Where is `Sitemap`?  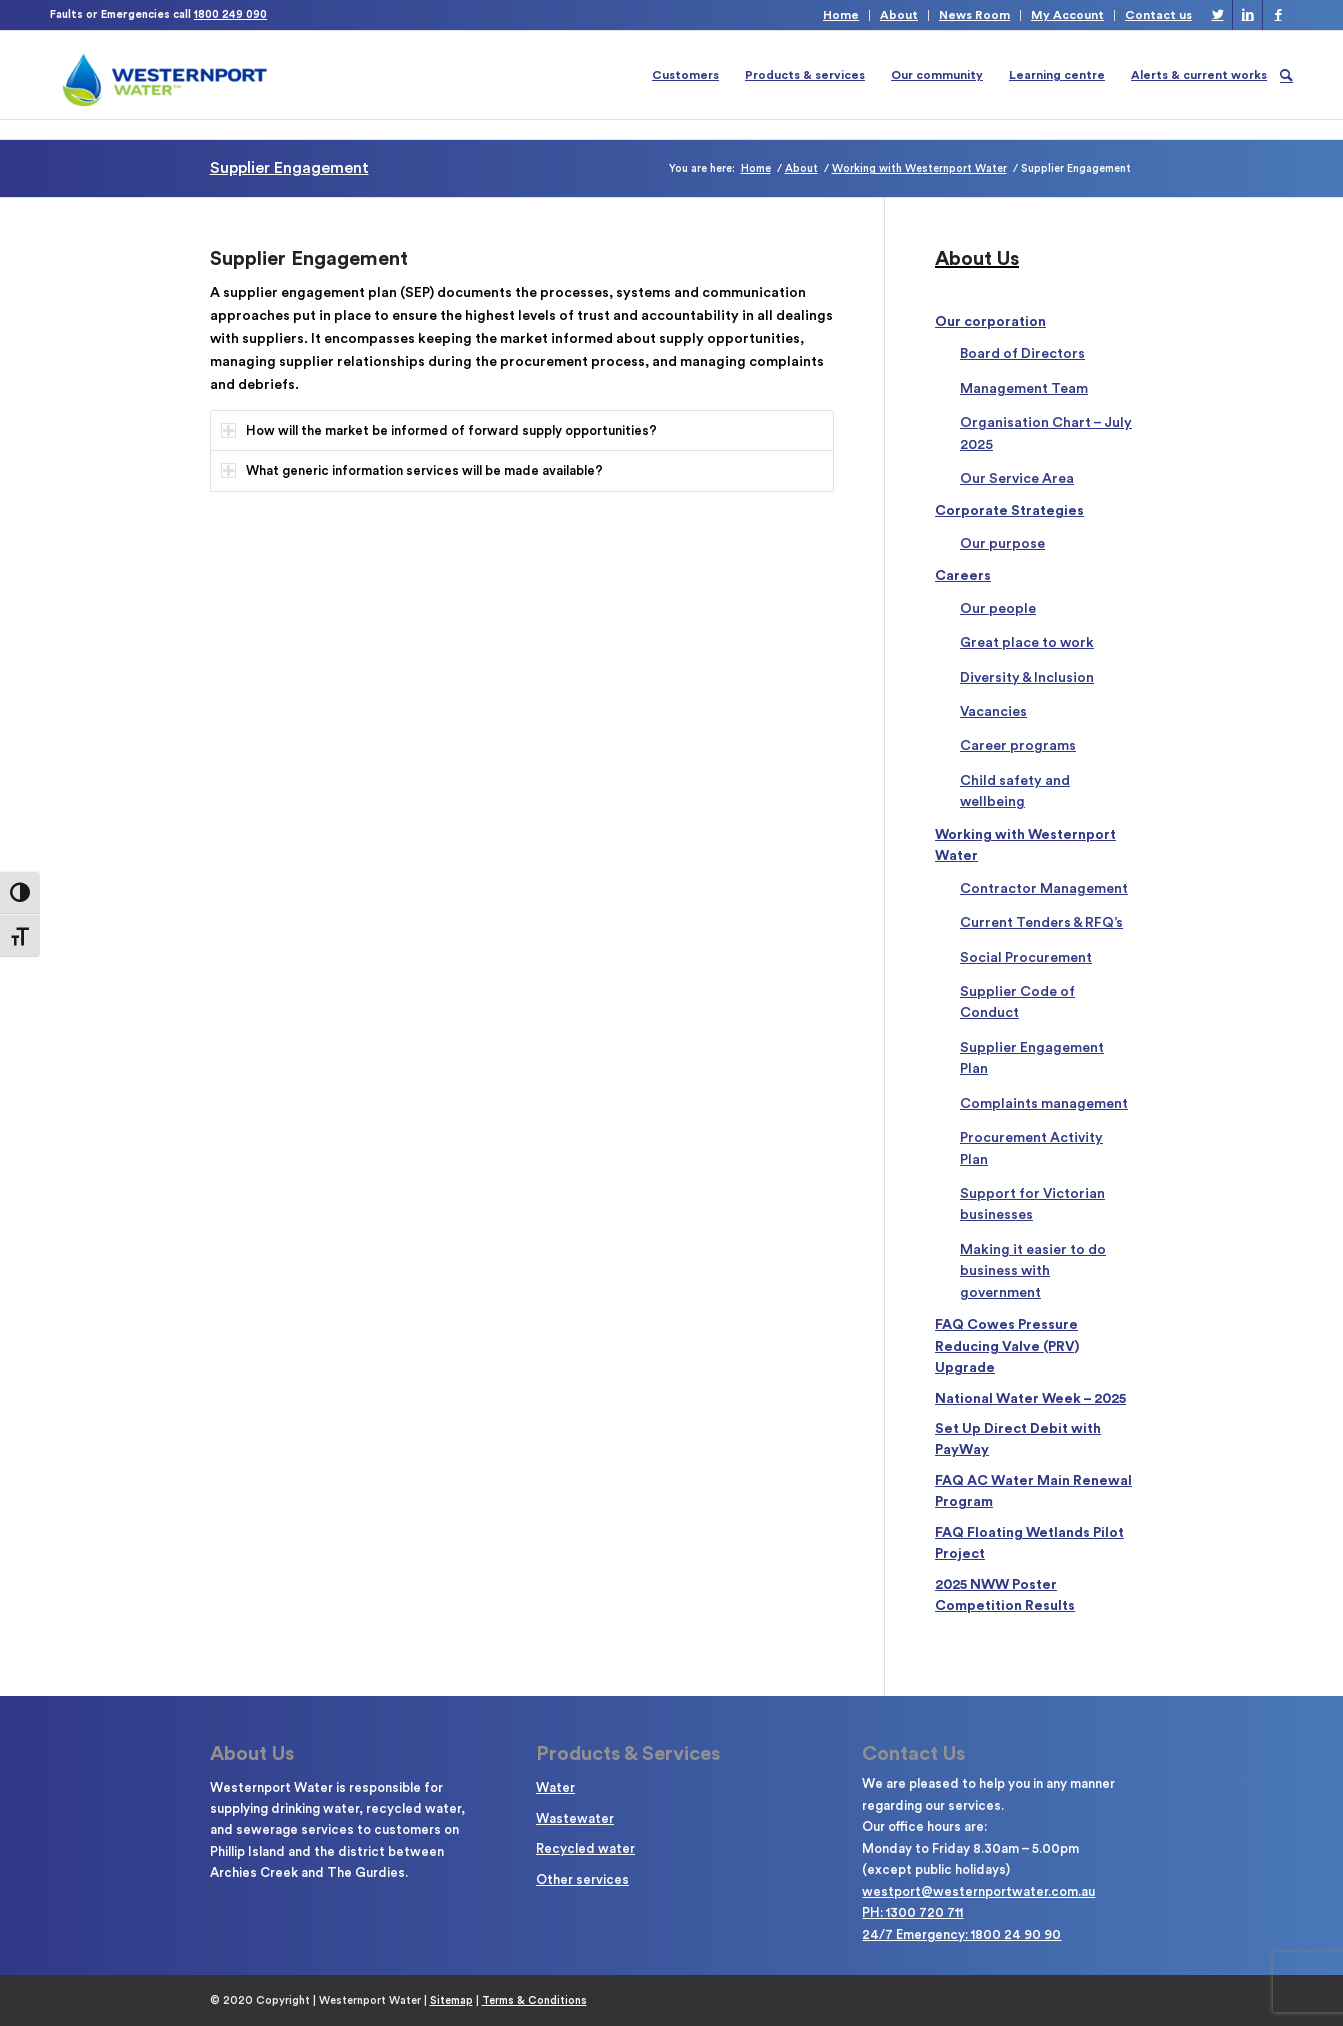
Sitemap is located at coordinates (451, 2000).